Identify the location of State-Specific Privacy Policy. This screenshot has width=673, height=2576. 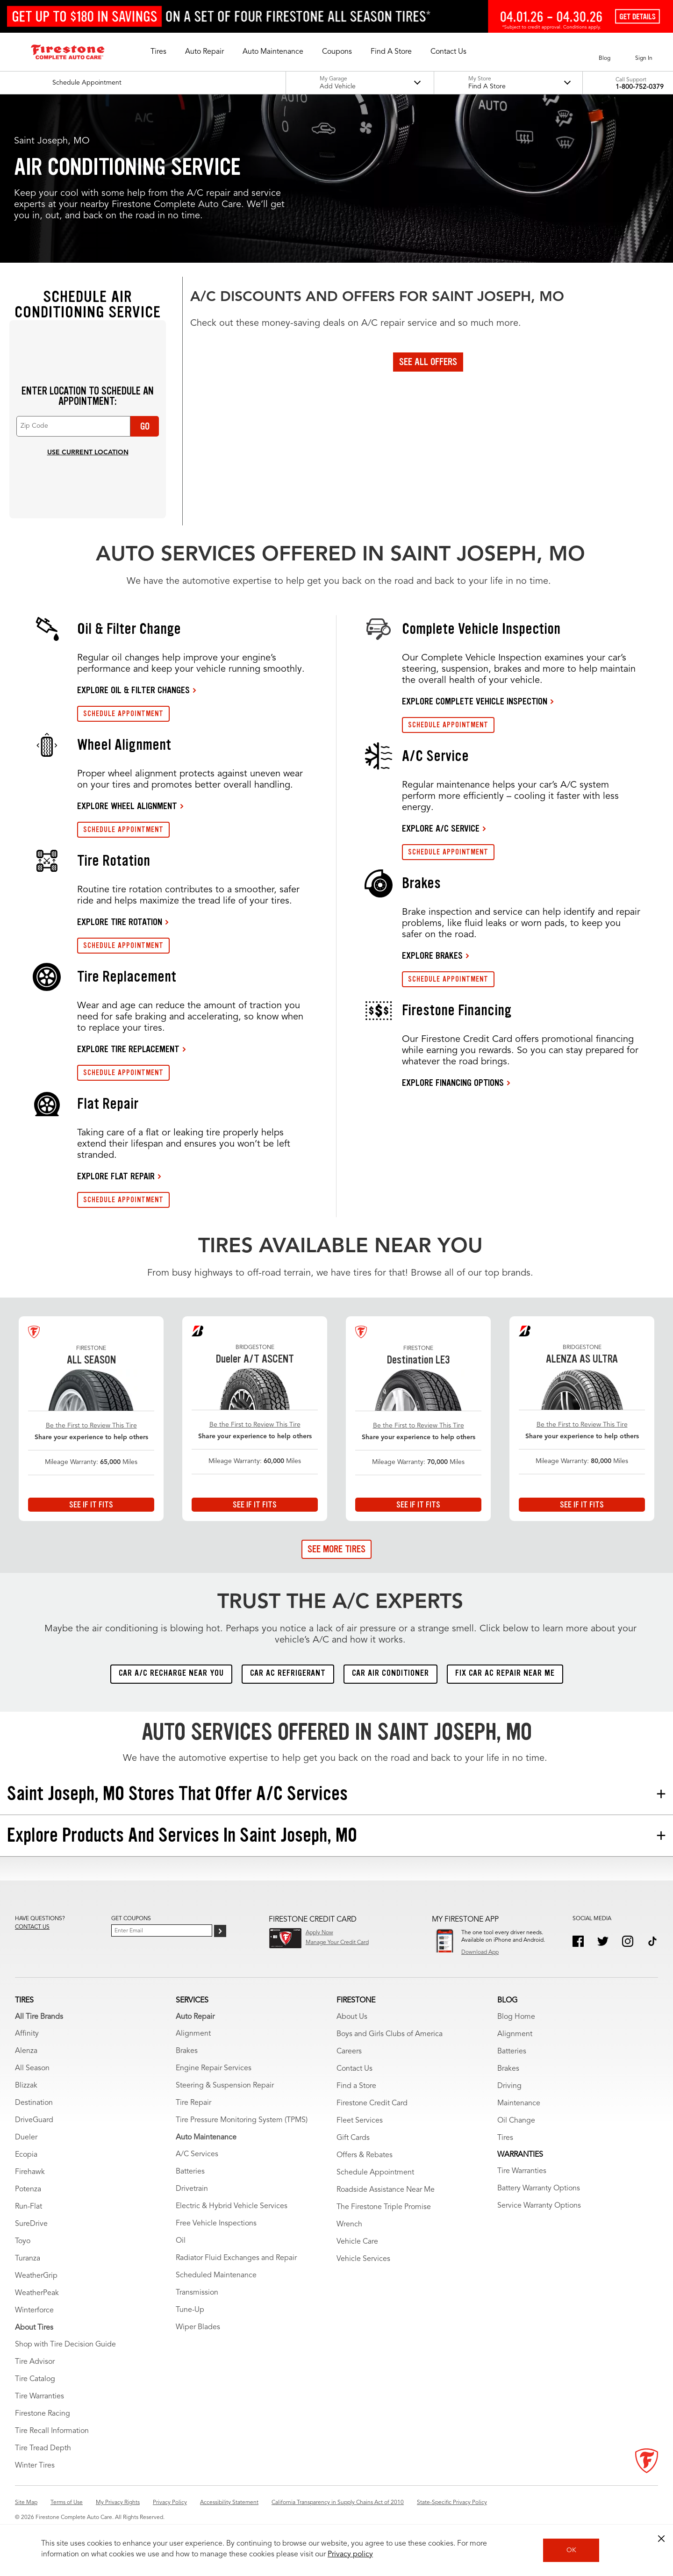
(452, 2502).